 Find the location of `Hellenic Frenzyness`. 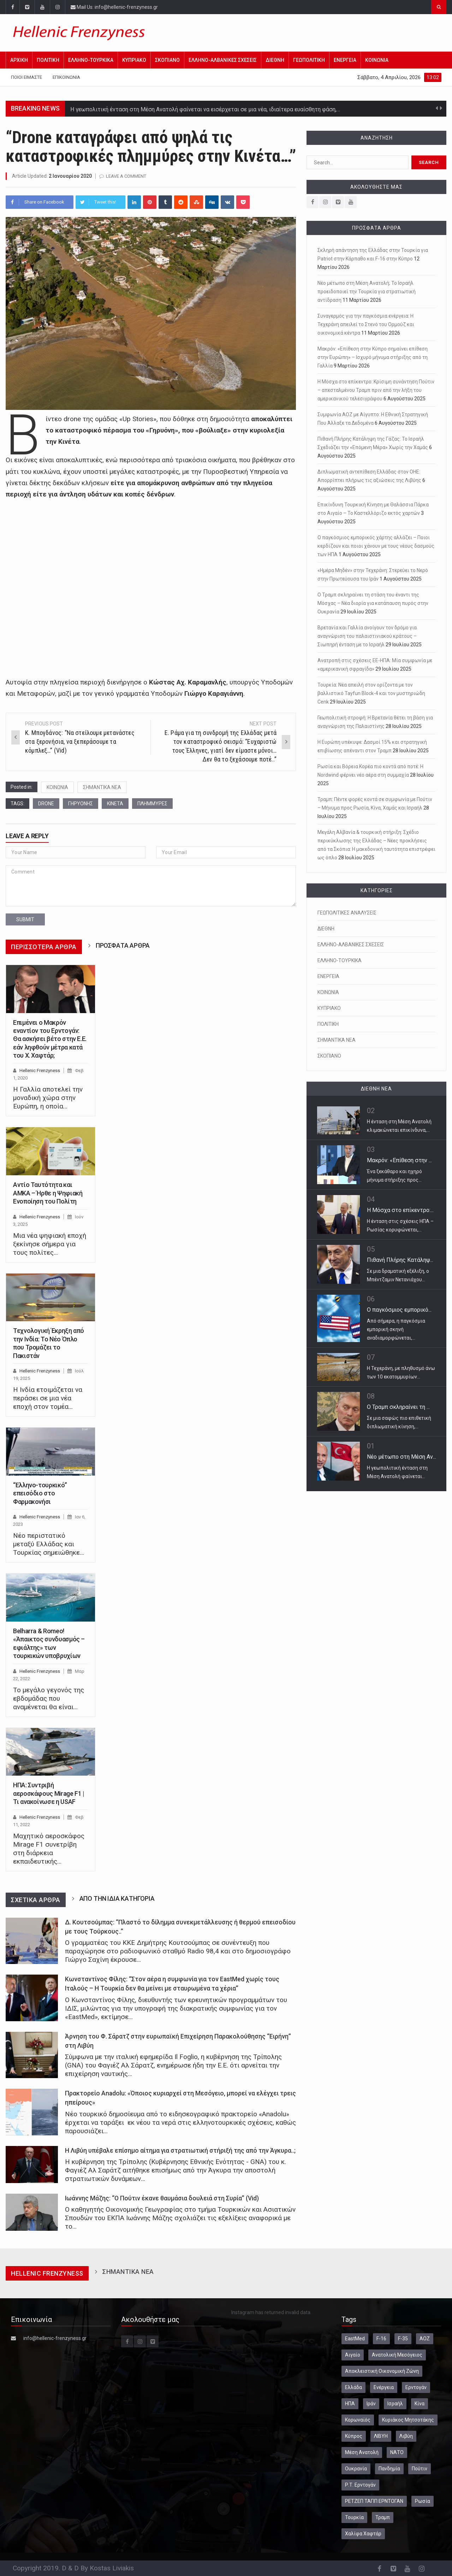

Hellenic Frenzyness is located at coordinates (39, 1070).